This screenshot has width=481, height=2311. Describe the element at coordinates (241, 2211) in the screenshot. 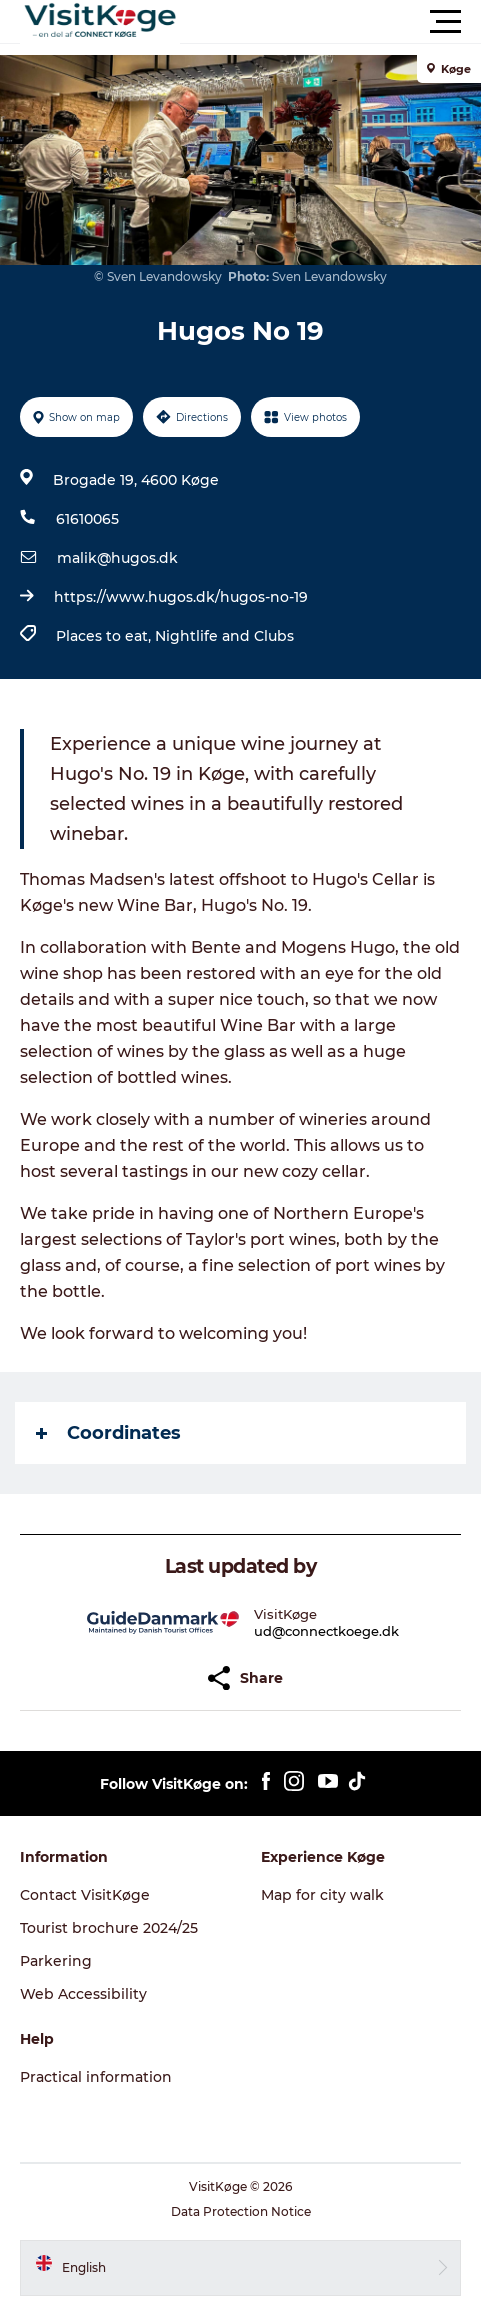

I see `Data Protection Notice` at that location.